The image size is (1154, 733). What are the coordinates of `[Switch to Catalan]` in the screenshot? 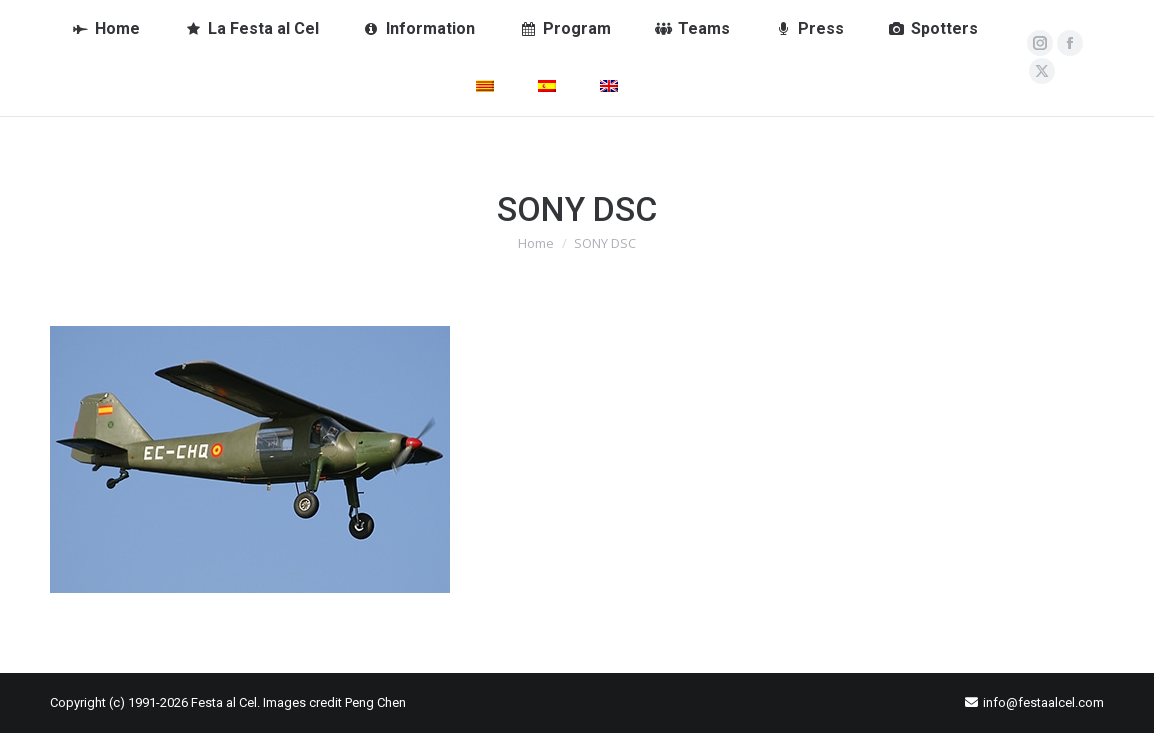 It's located at (485, 87).